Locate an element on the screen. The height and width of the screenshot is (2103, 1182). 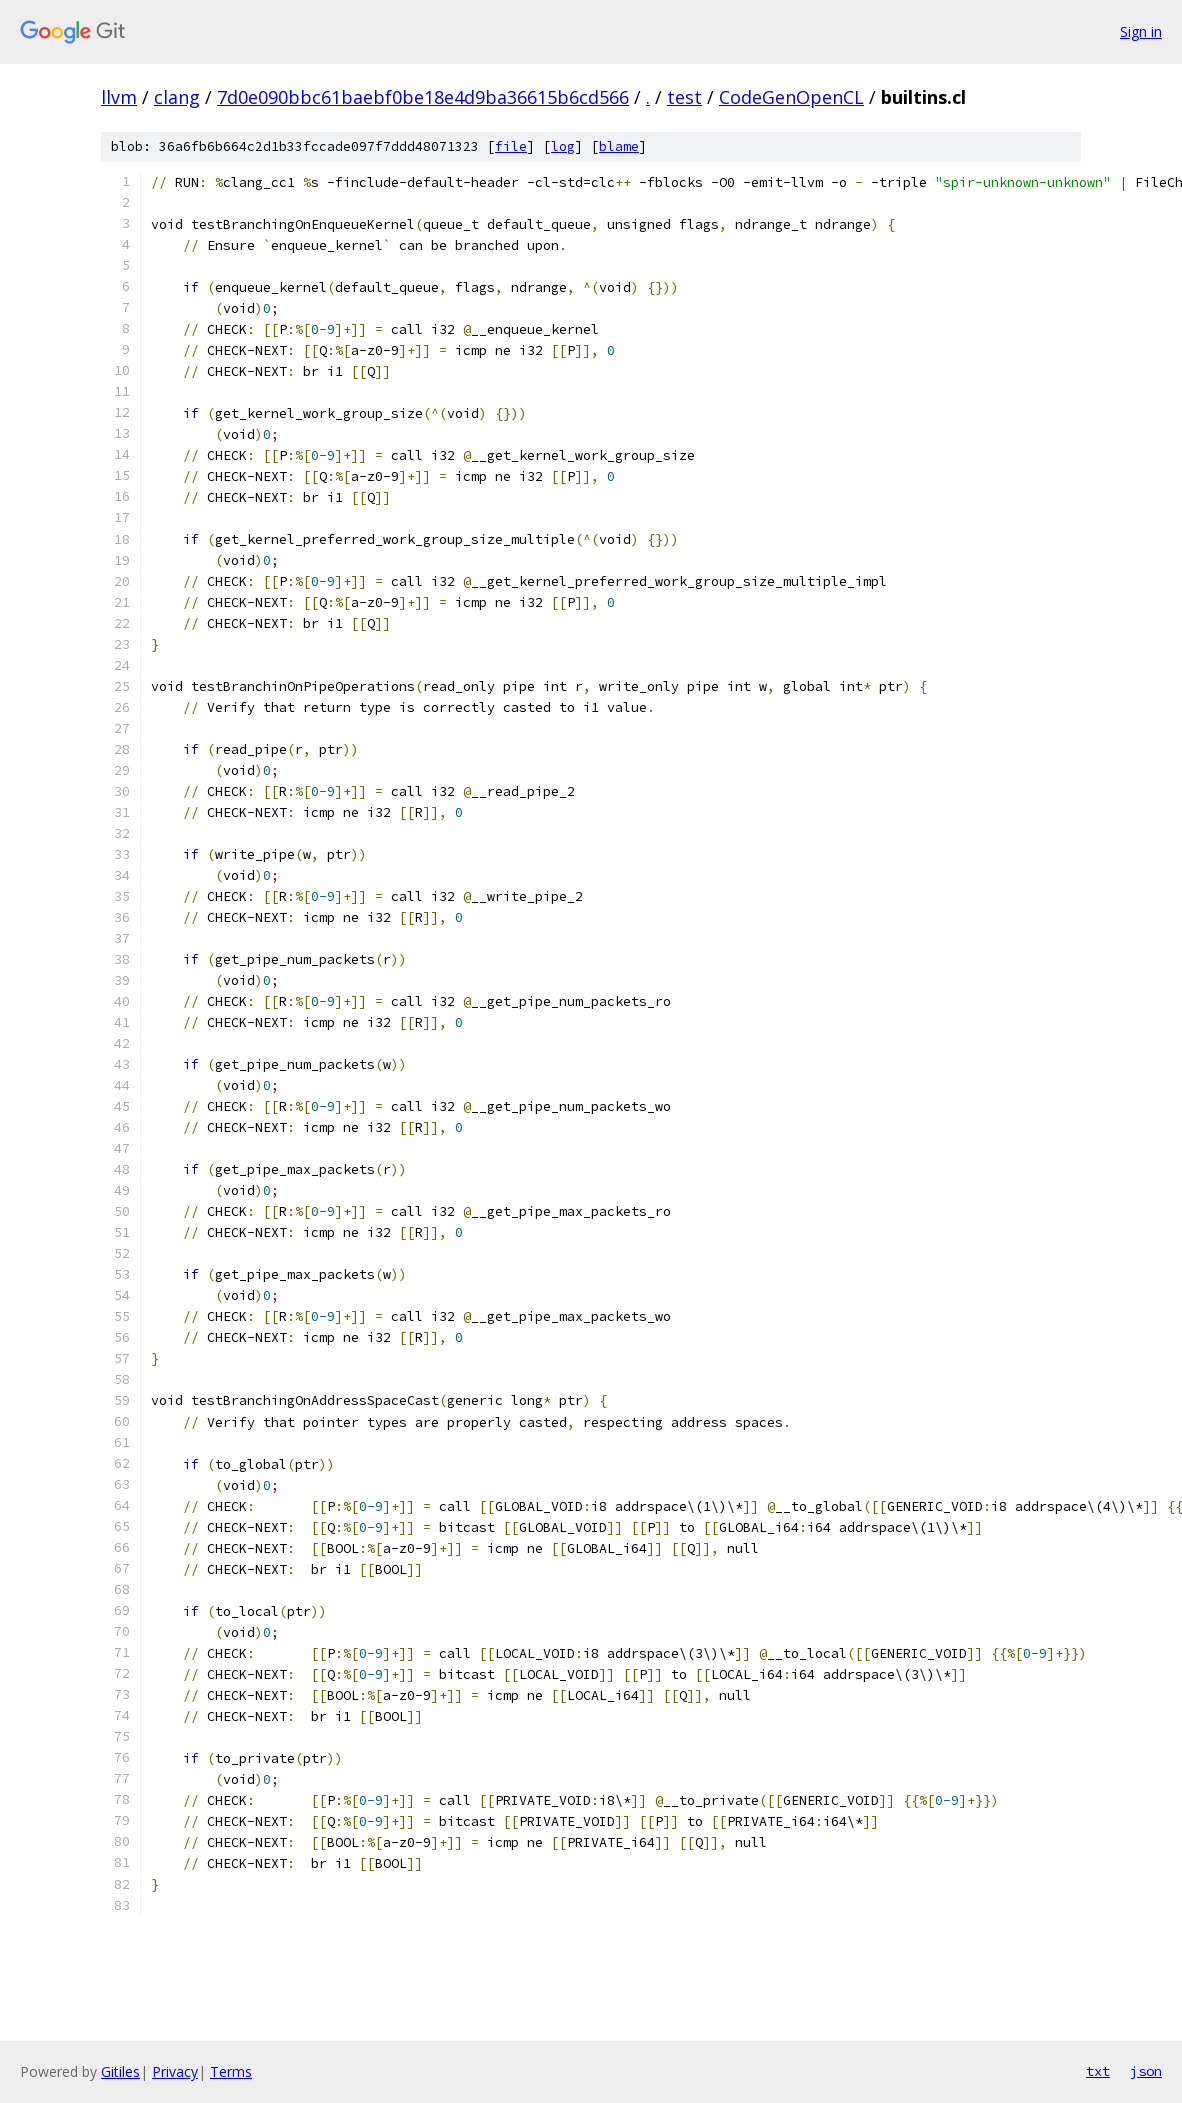
log is located at coordinates (563, 146).